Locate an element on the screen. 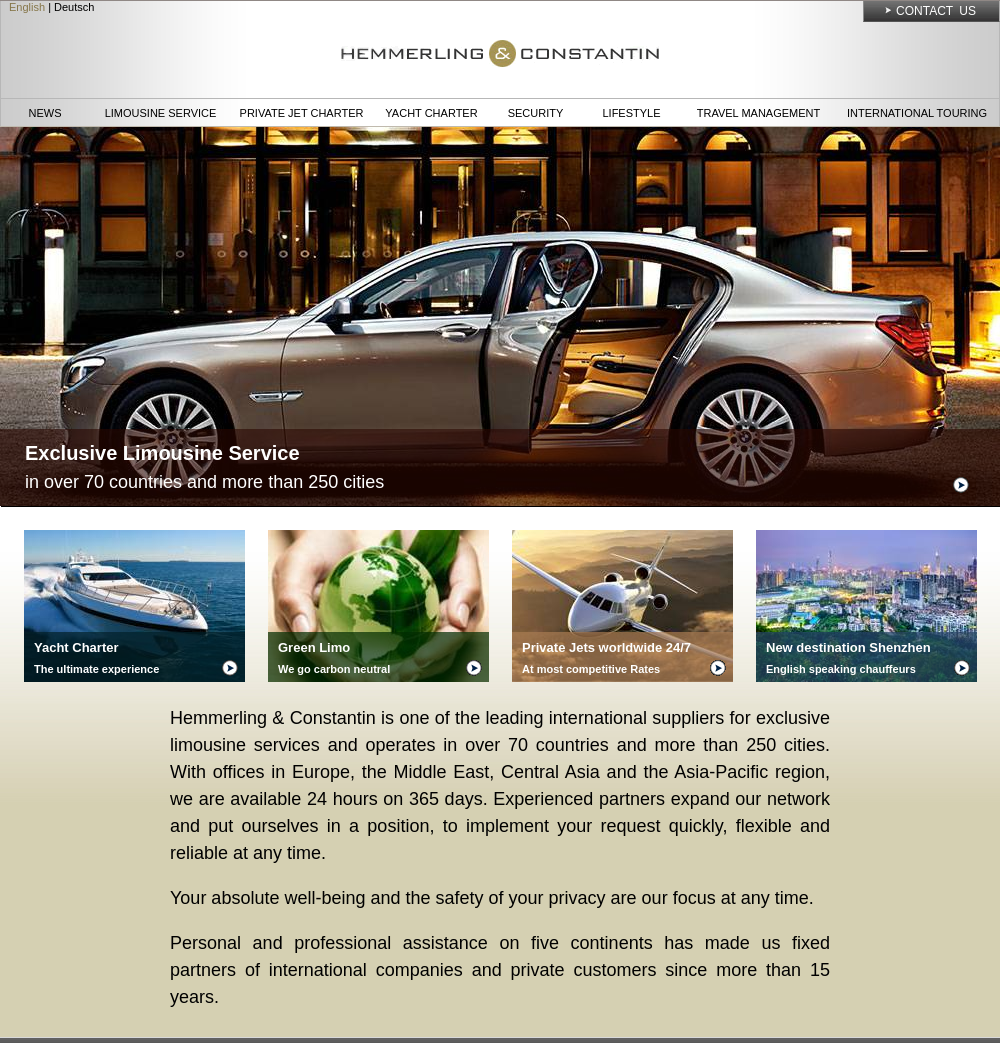  News is located at coordinates (45, 113).